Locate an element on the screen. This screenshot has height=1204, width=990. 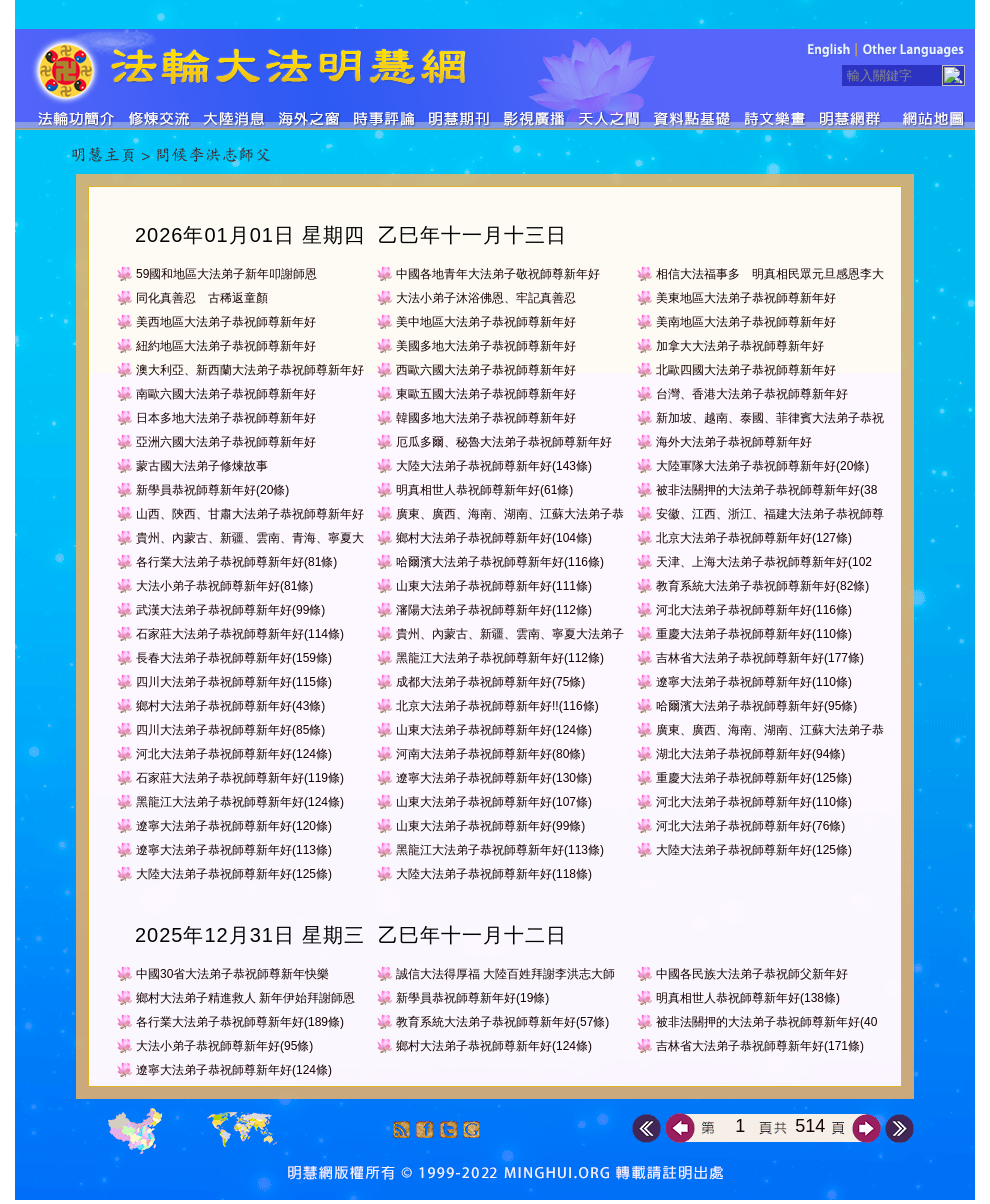
鄉村大法弟子恭祝師尊新年好(104條) is located at coordinates (494, 538).